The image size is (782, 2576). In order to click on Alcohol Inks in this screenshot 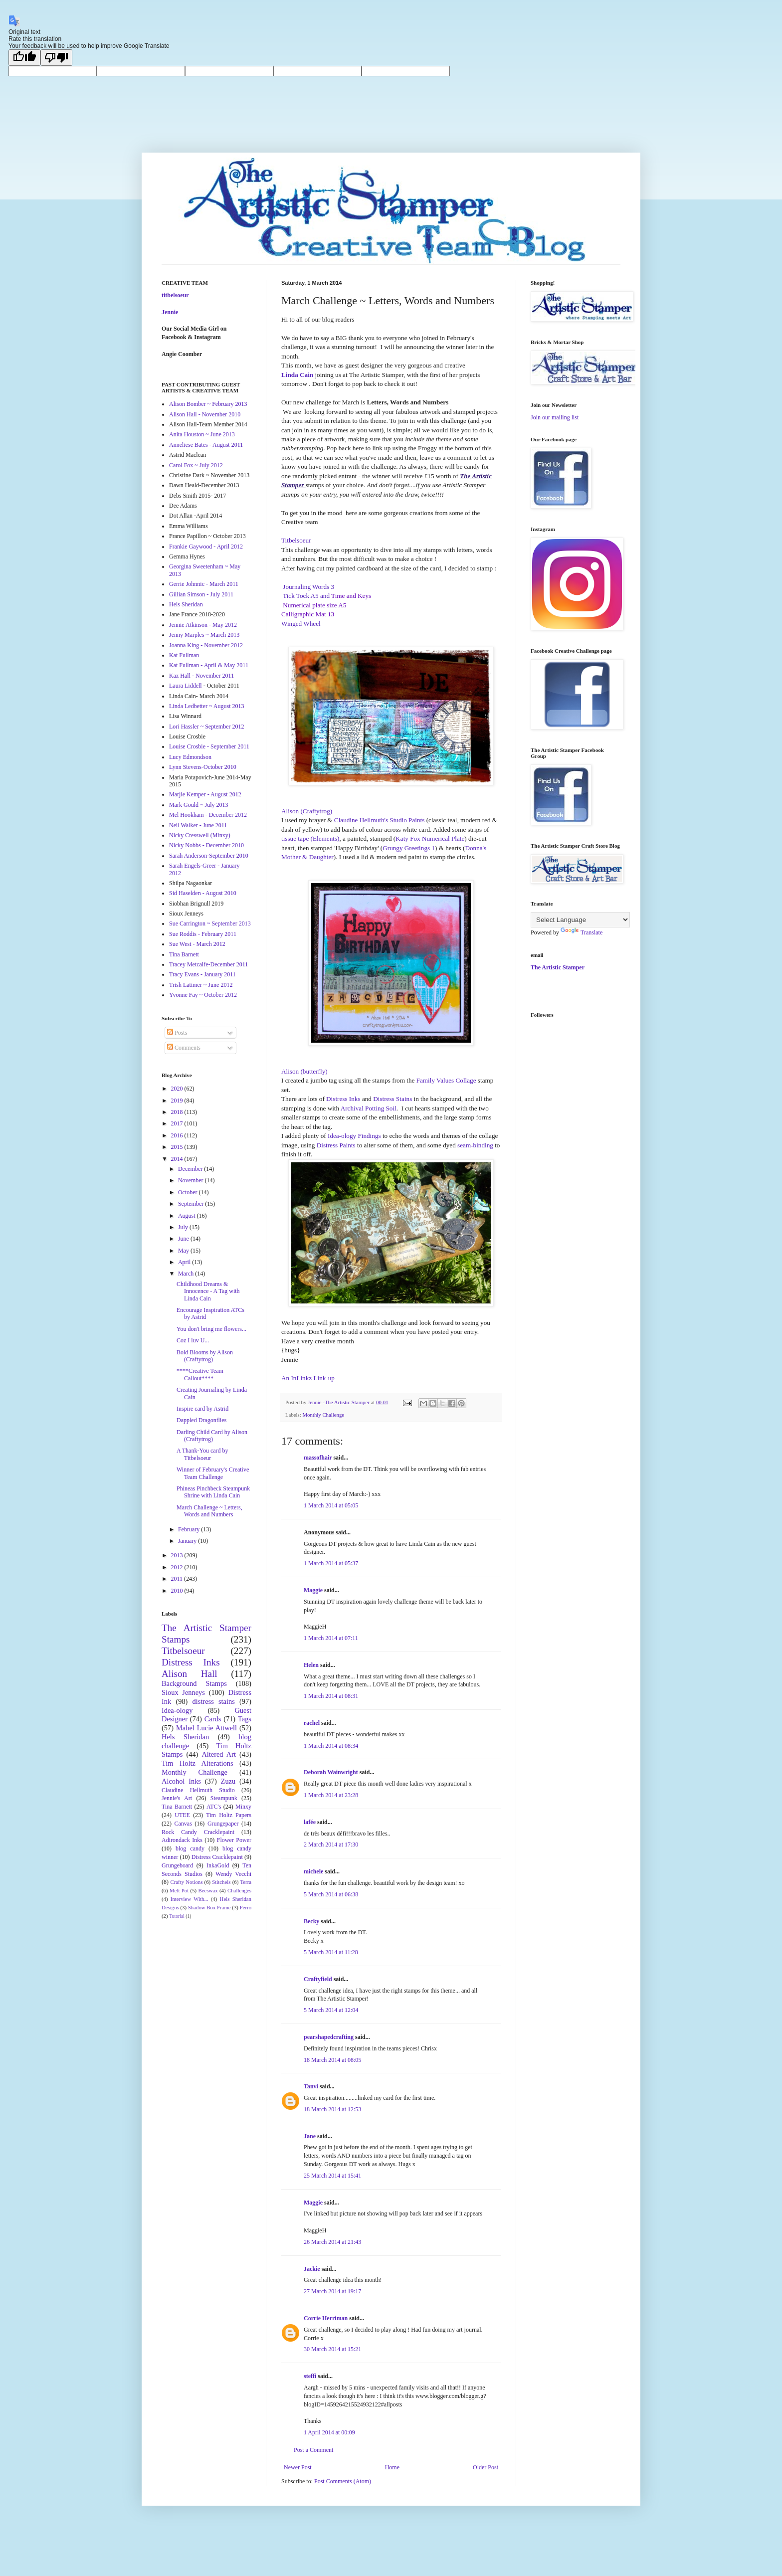, I will do `click(181, 1781)`.